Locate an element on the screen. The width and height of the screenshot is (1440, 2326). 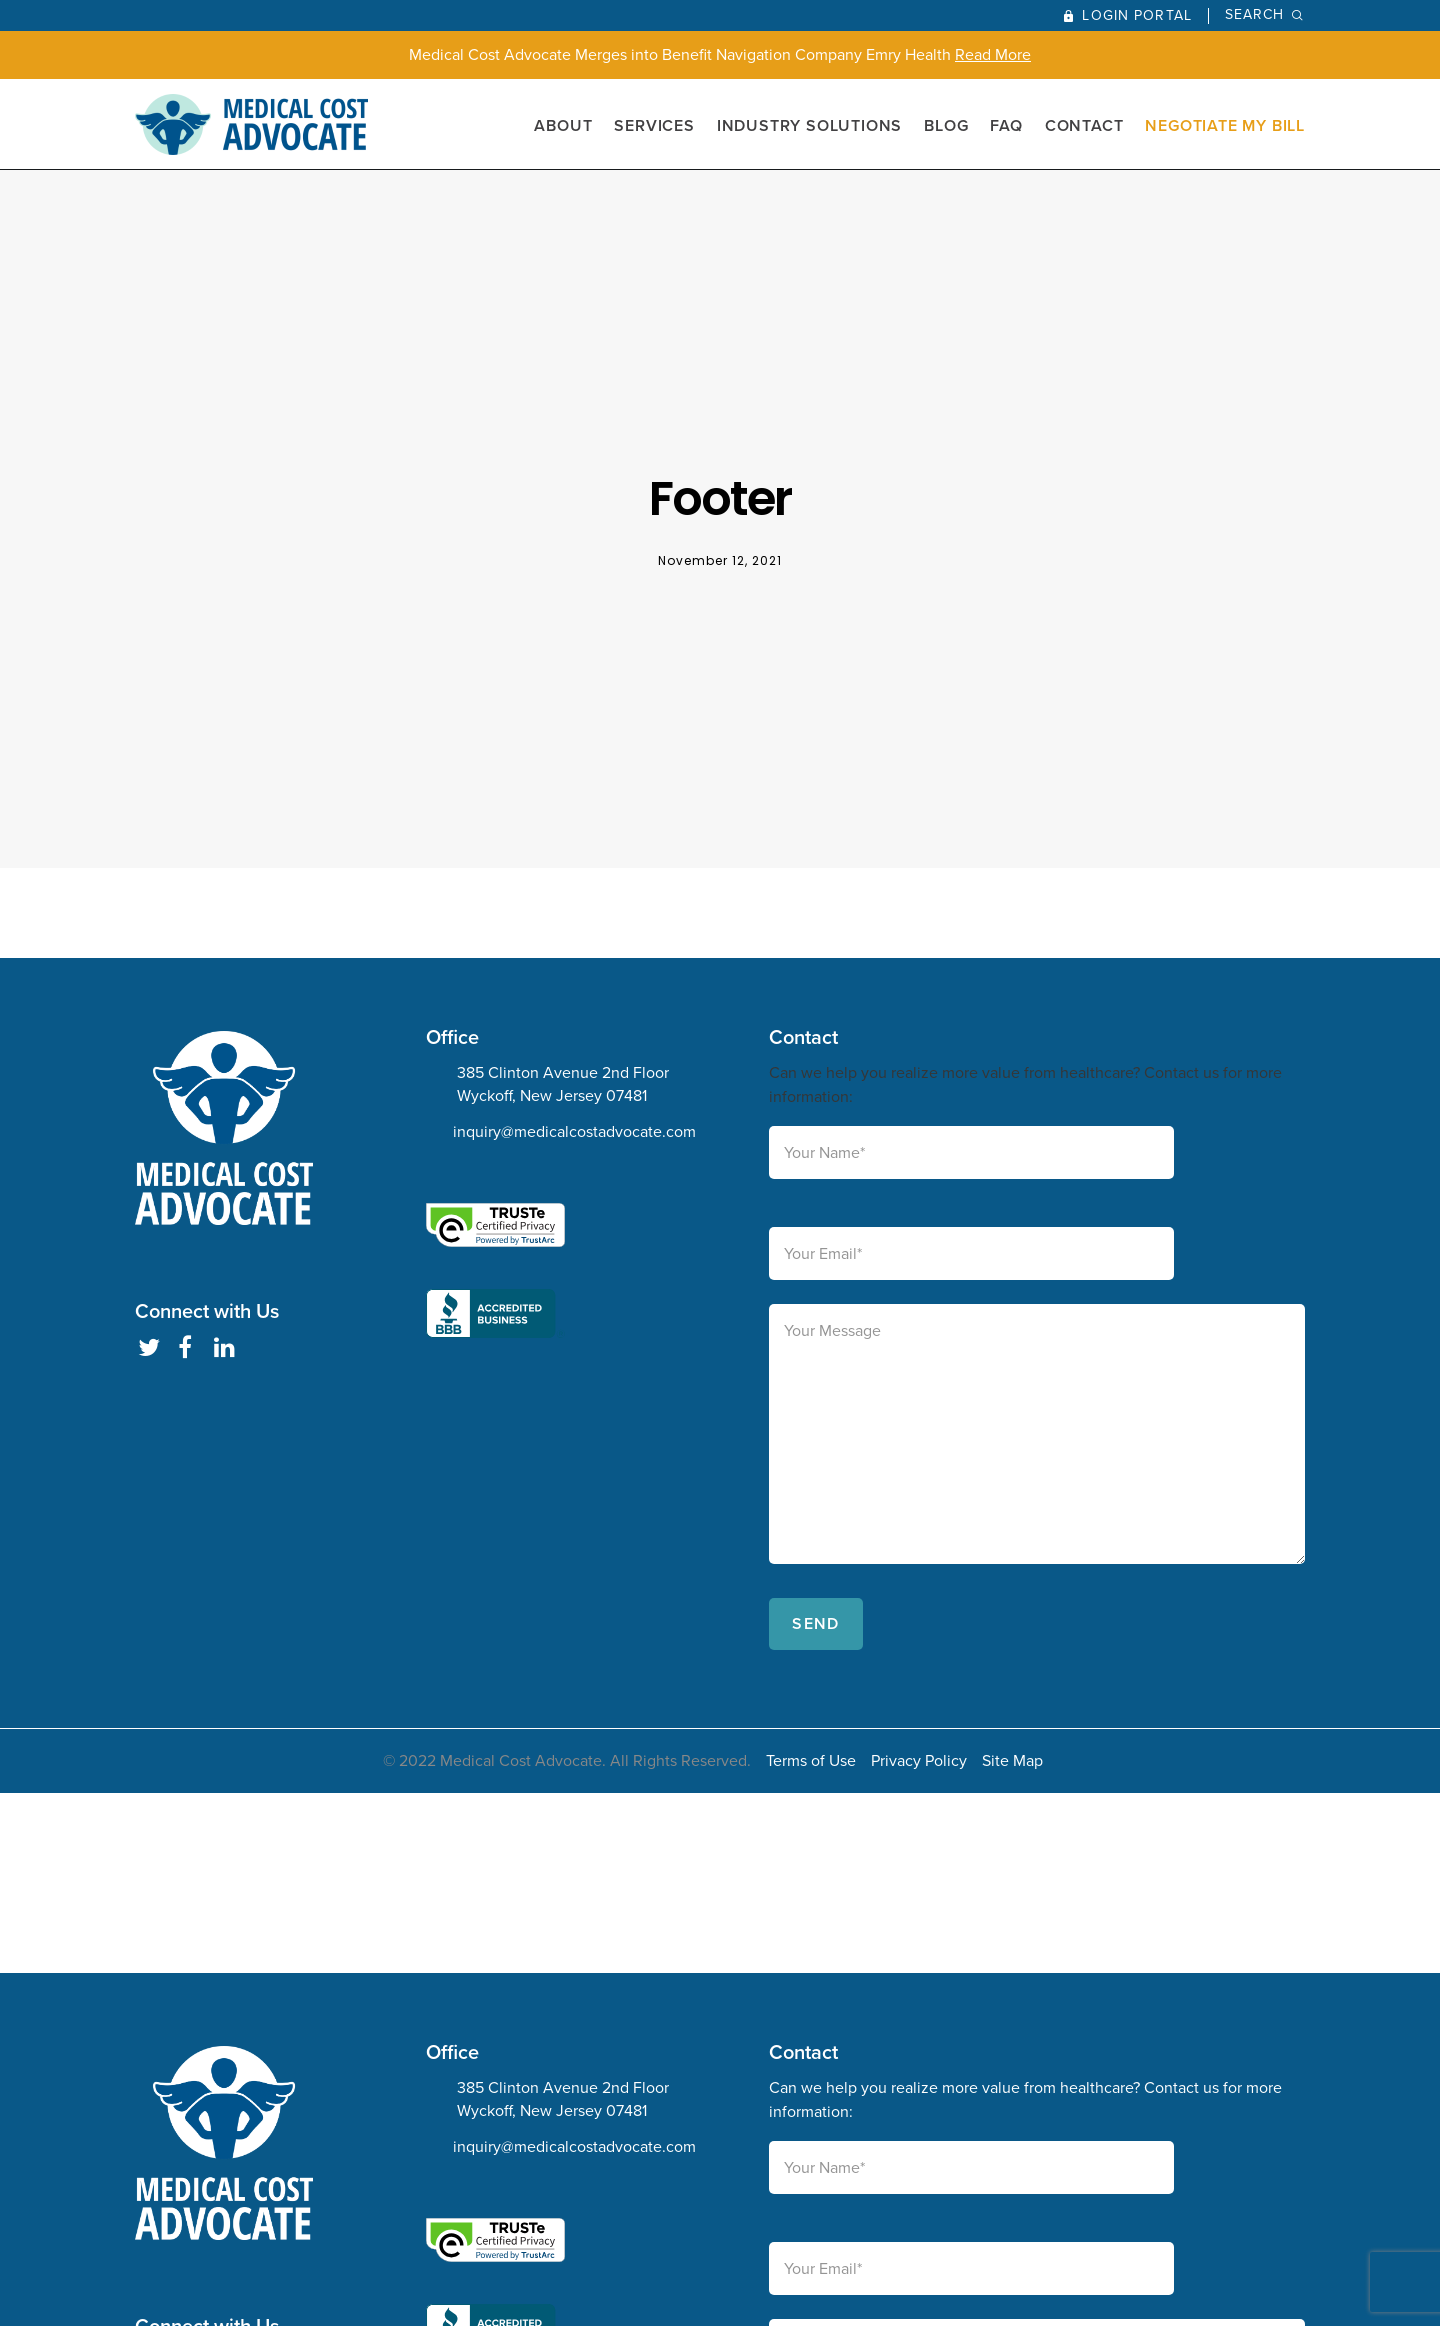
Site Map is located at coordinates (1012, 1760).